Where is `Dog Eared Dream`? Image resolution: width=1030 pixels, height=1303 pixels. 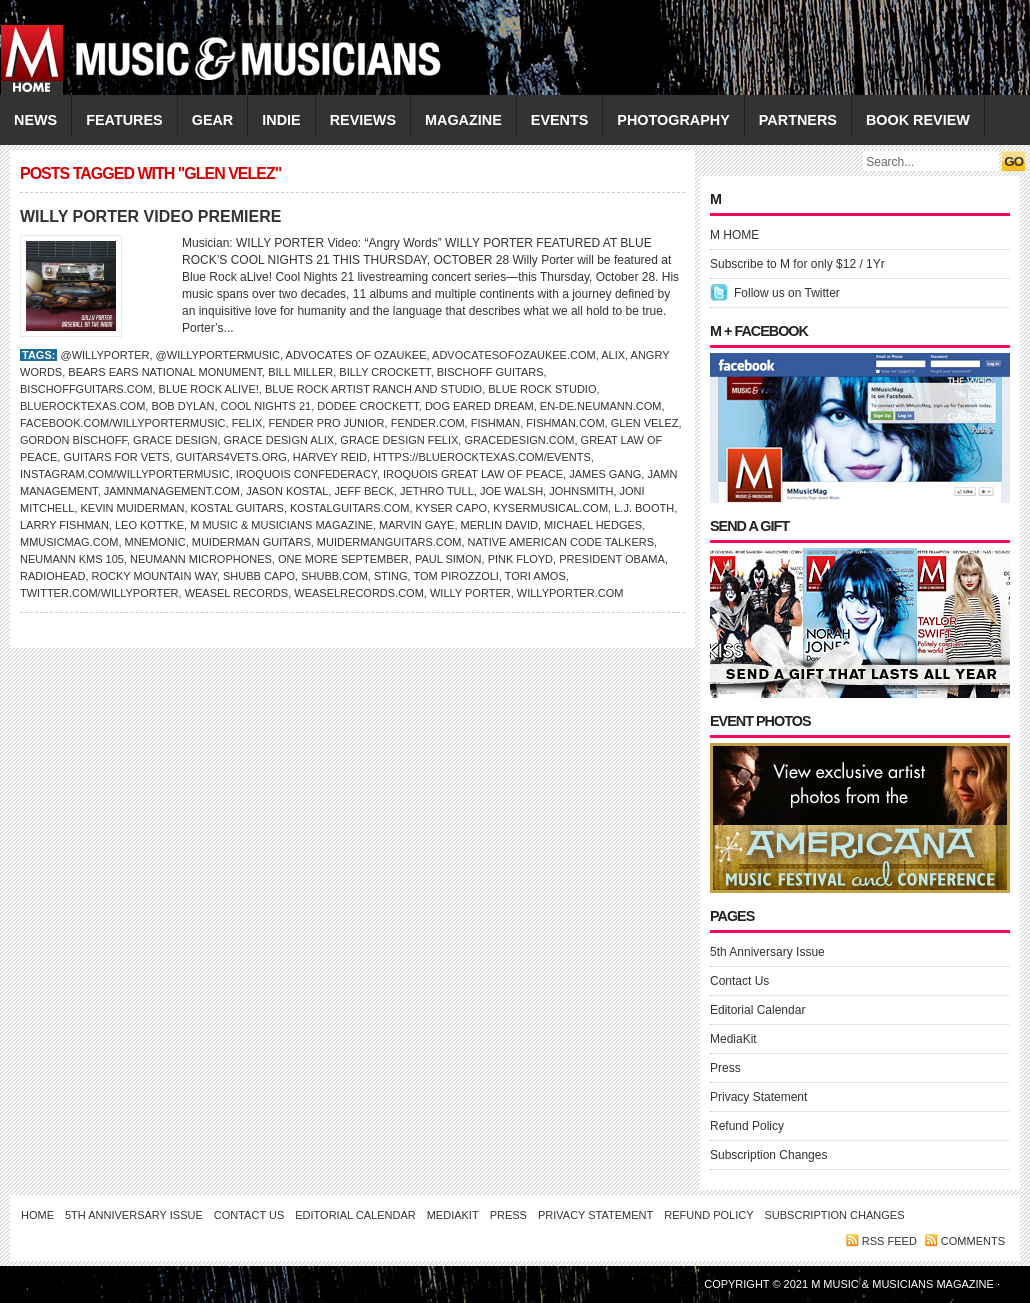
Dog Eared Dream is located at coordinates (479, 406).